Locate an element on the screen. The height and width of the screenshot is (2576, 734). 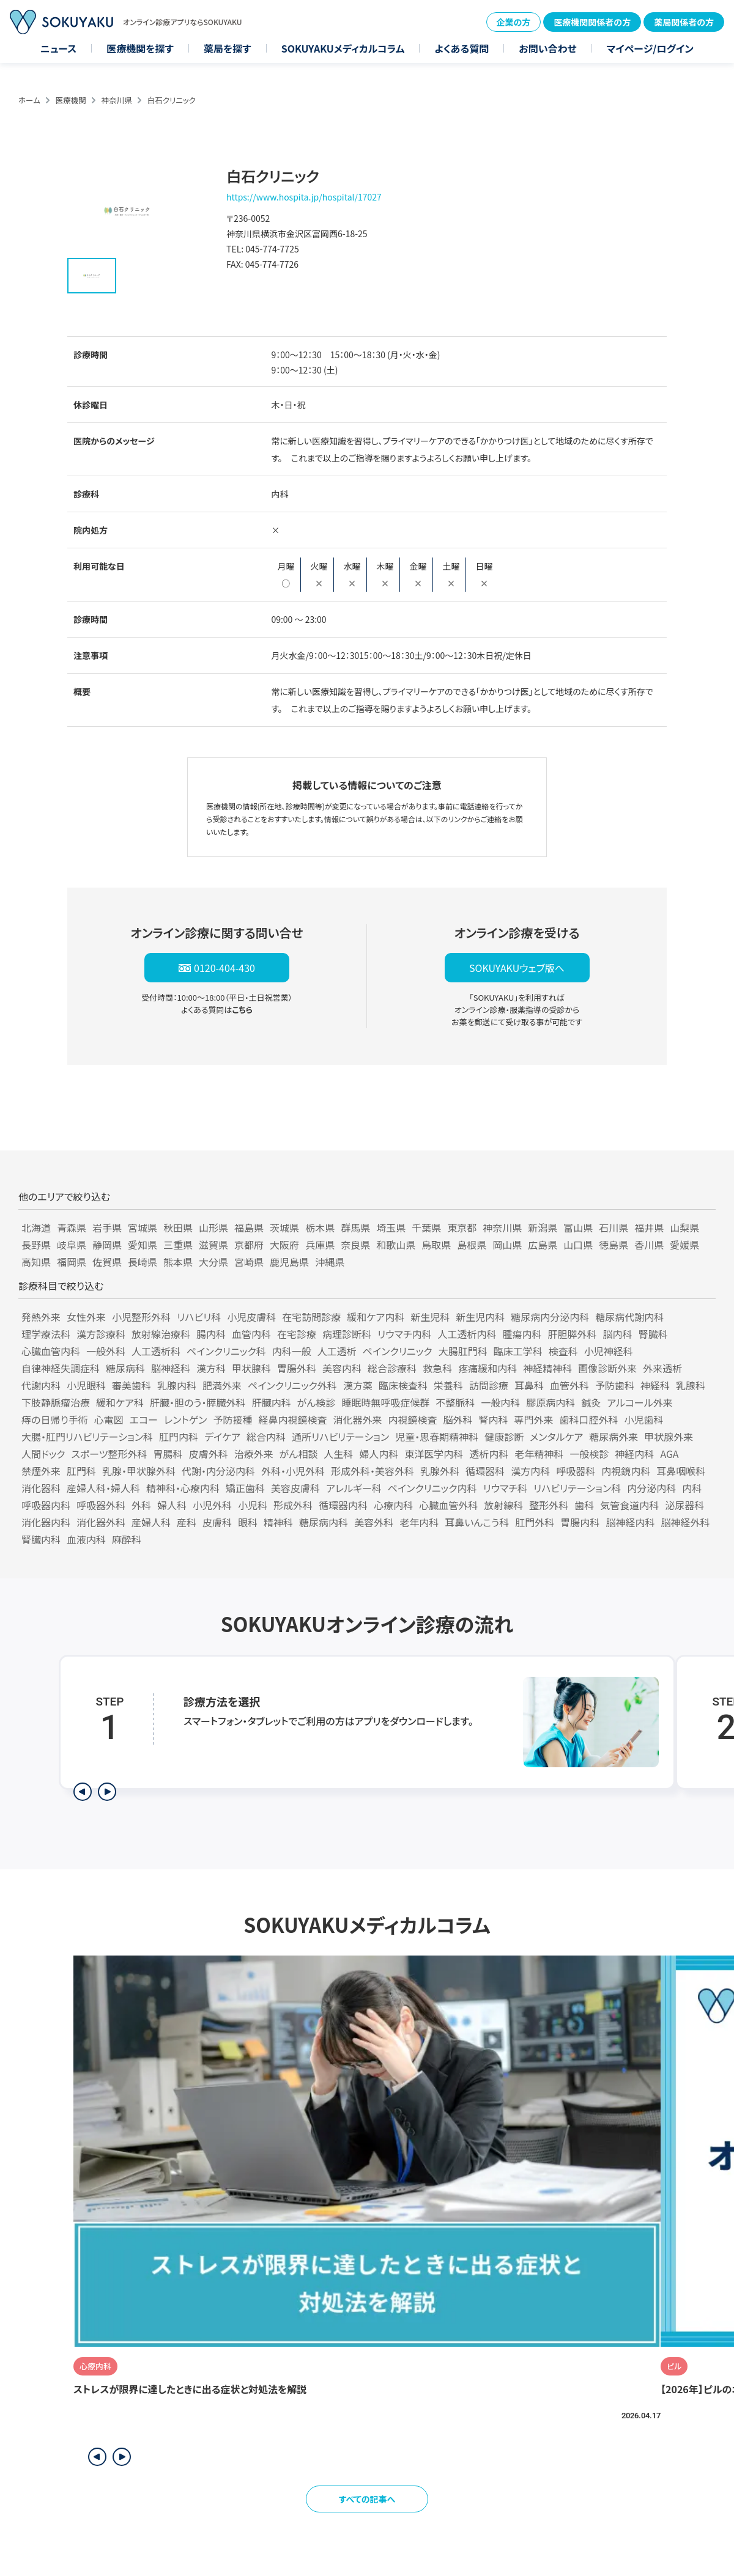
大腸・肛門リハビリテーション科 is located at coordinates (87, 1436).